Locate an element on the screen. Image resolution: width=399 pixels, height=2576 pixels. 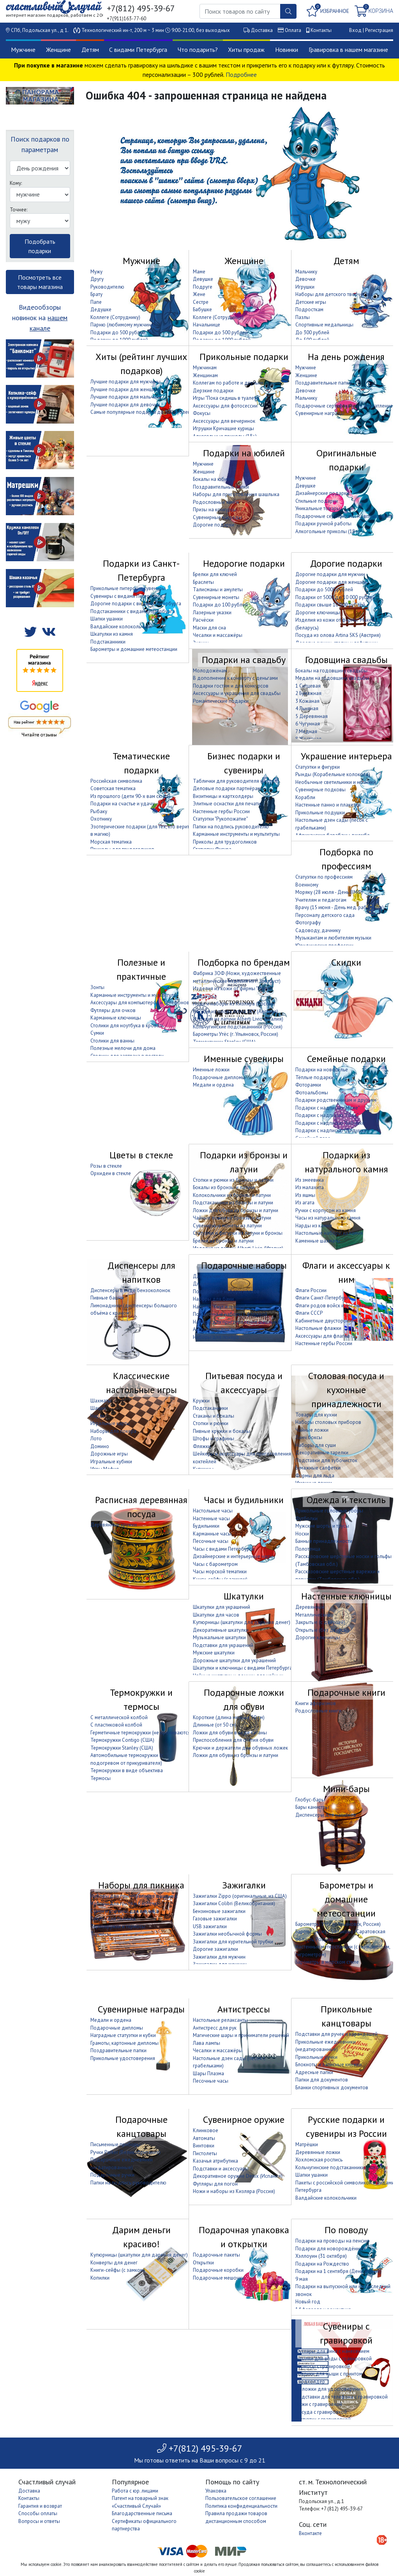
Открытки is located at coordinates (203, 2262).